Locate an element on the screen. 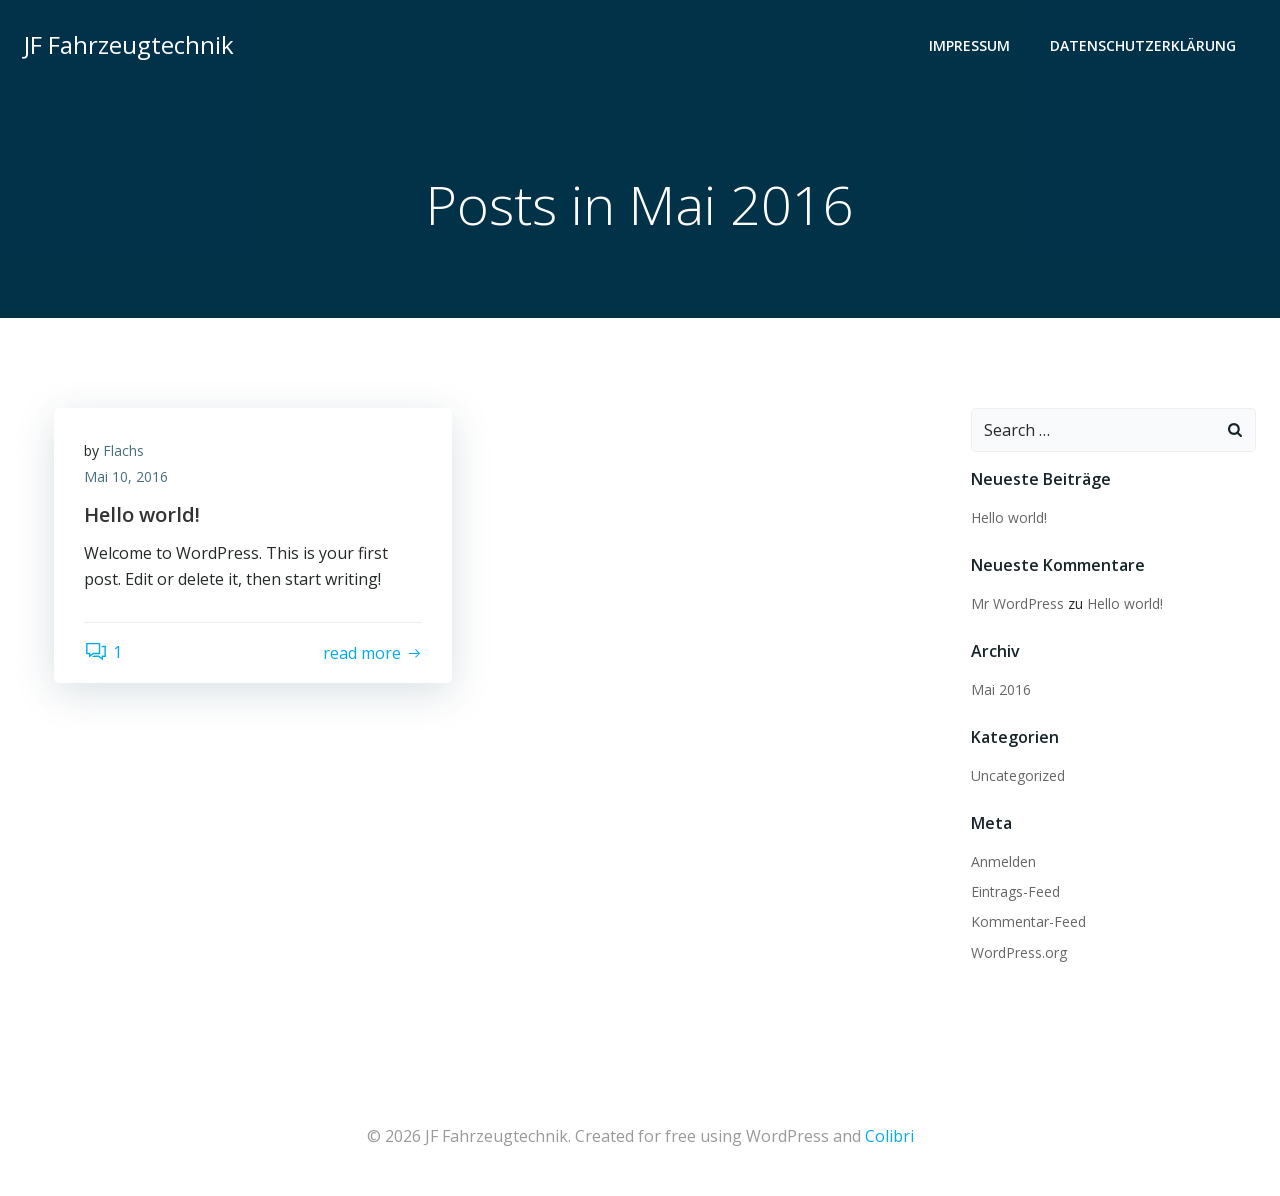 This screenshot has width=1280, height=1196. Anmelden is located at coordinates (1003, 861).